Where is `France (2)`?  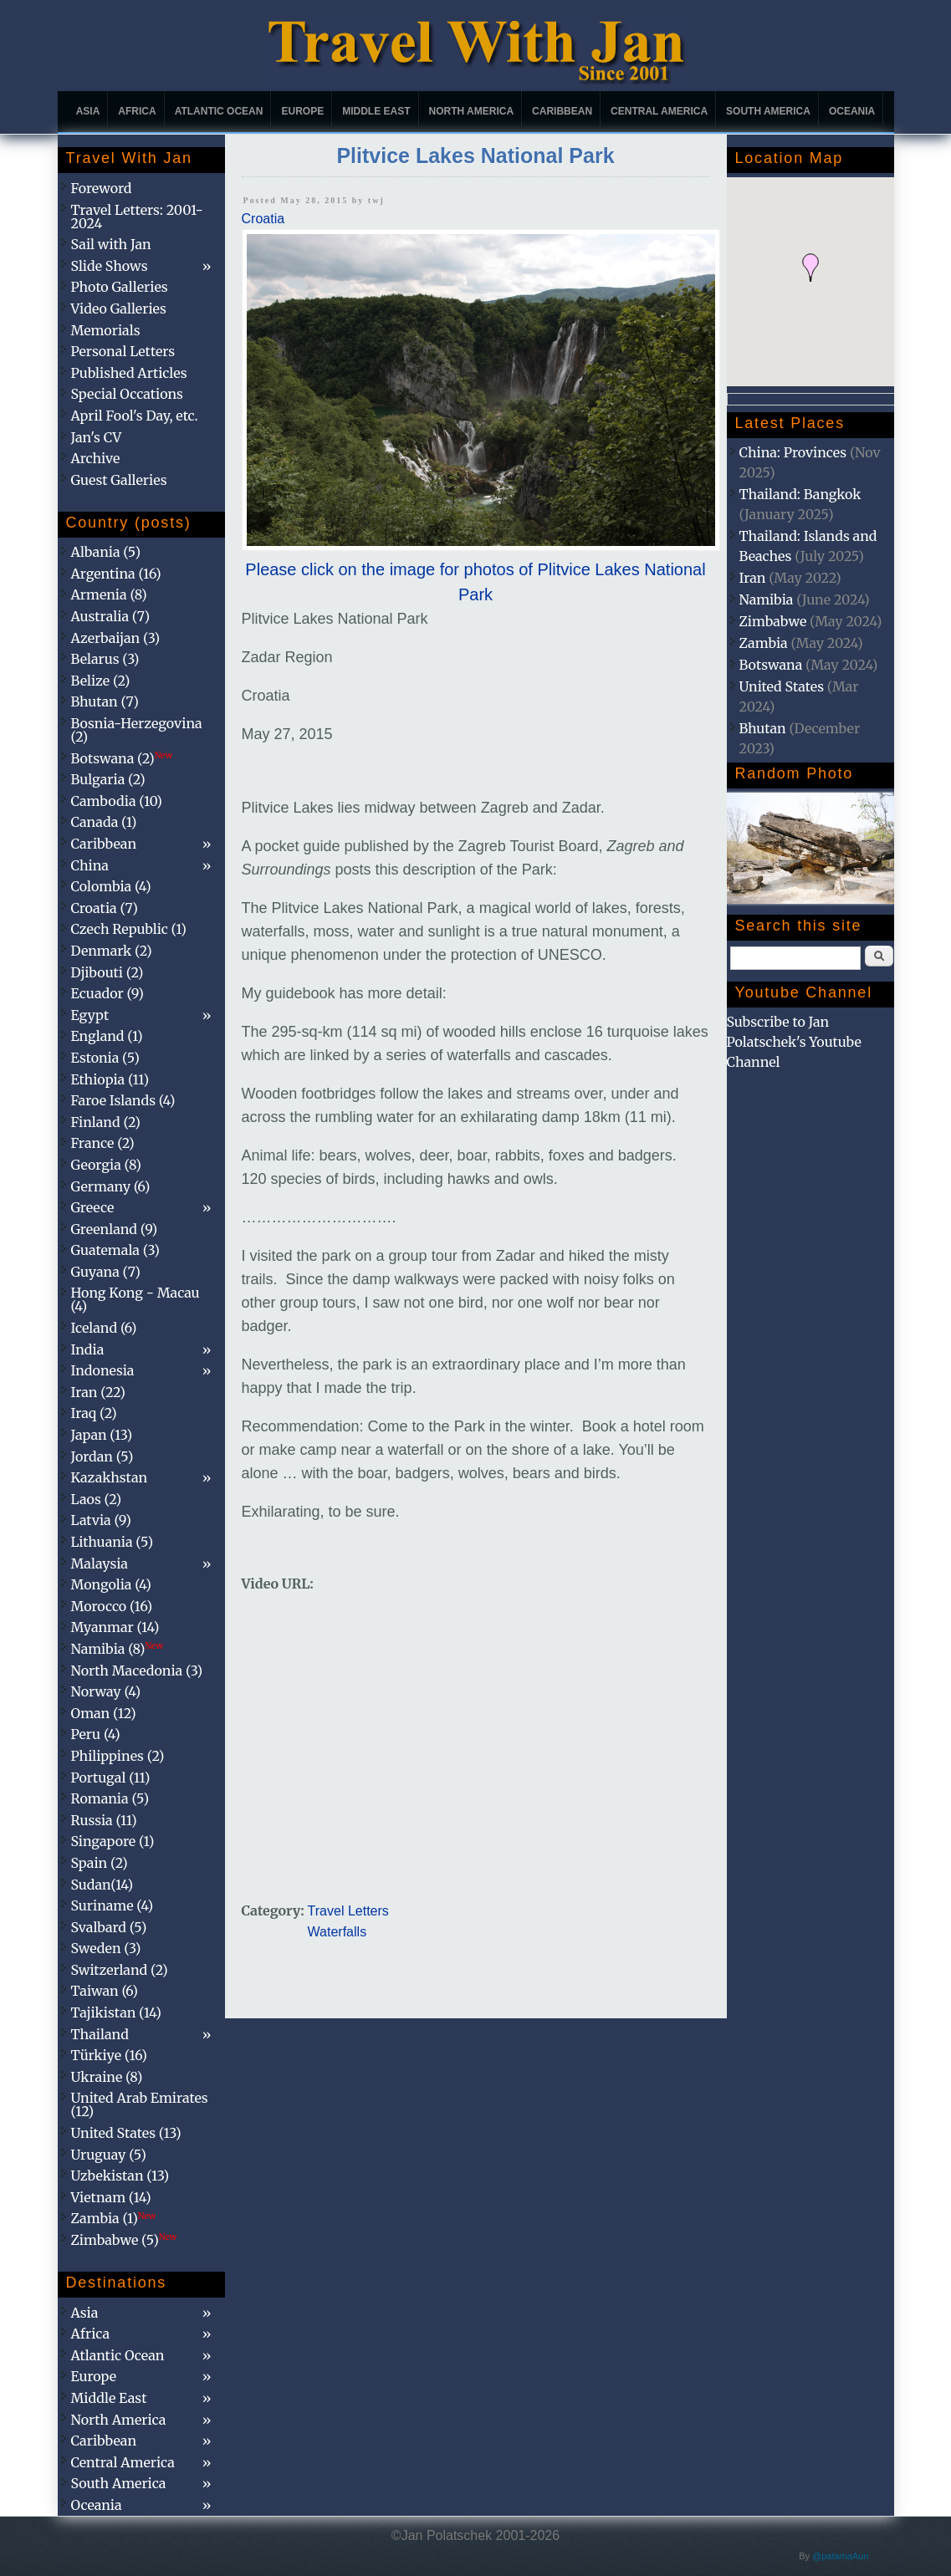
France (2) is located at coordinates (103, 1143).